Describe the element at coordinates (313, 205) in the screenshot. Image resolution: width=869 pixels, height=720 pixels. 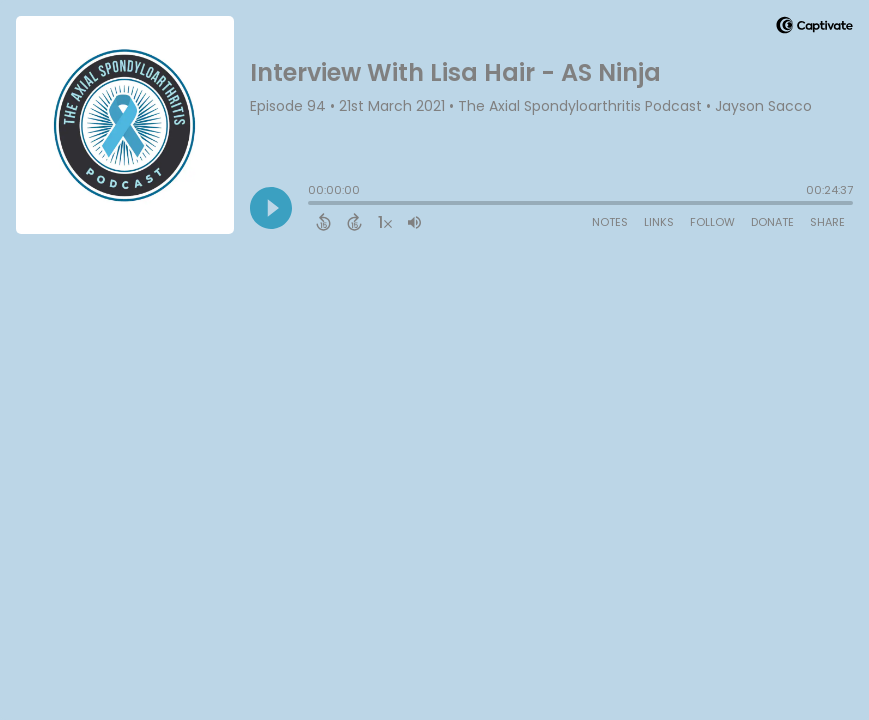
I see `[slider]` at that location.